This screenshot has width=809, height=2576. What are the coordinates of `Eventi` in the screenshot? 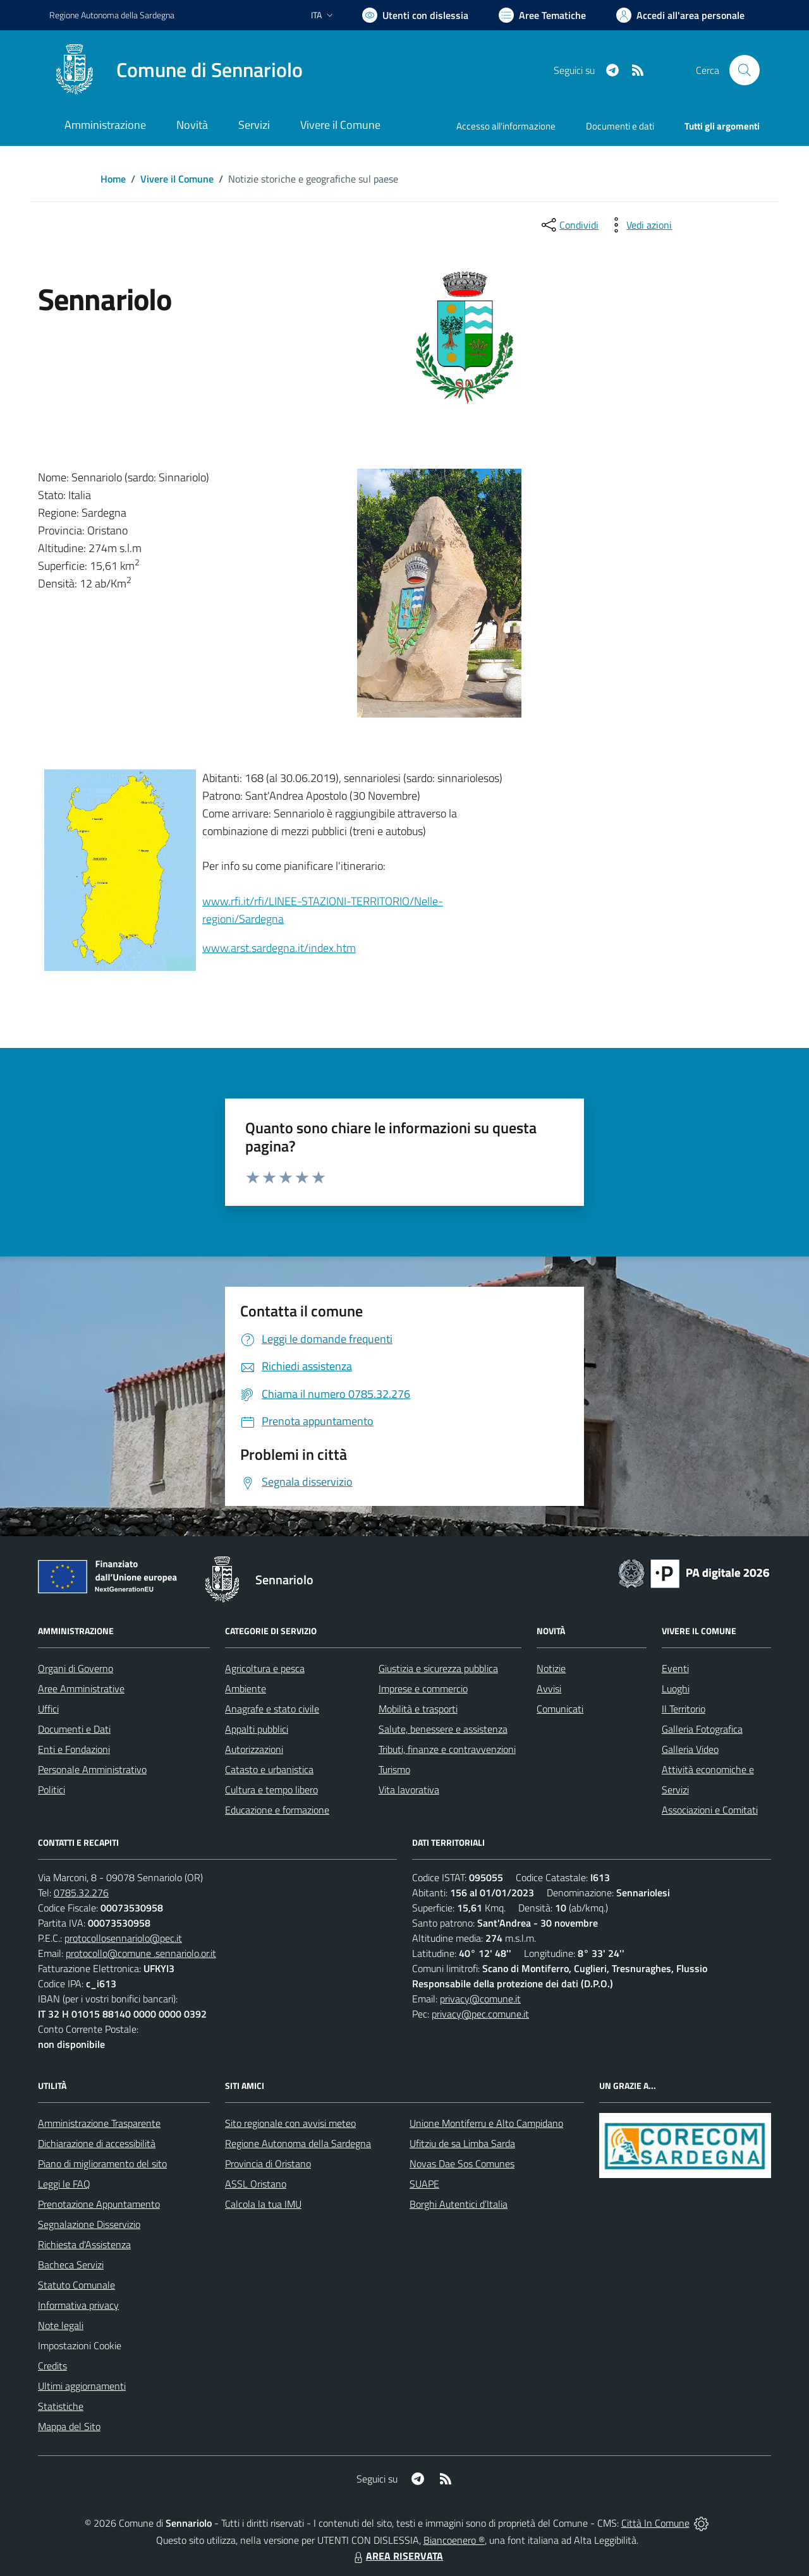 It's located at (675, 1668).